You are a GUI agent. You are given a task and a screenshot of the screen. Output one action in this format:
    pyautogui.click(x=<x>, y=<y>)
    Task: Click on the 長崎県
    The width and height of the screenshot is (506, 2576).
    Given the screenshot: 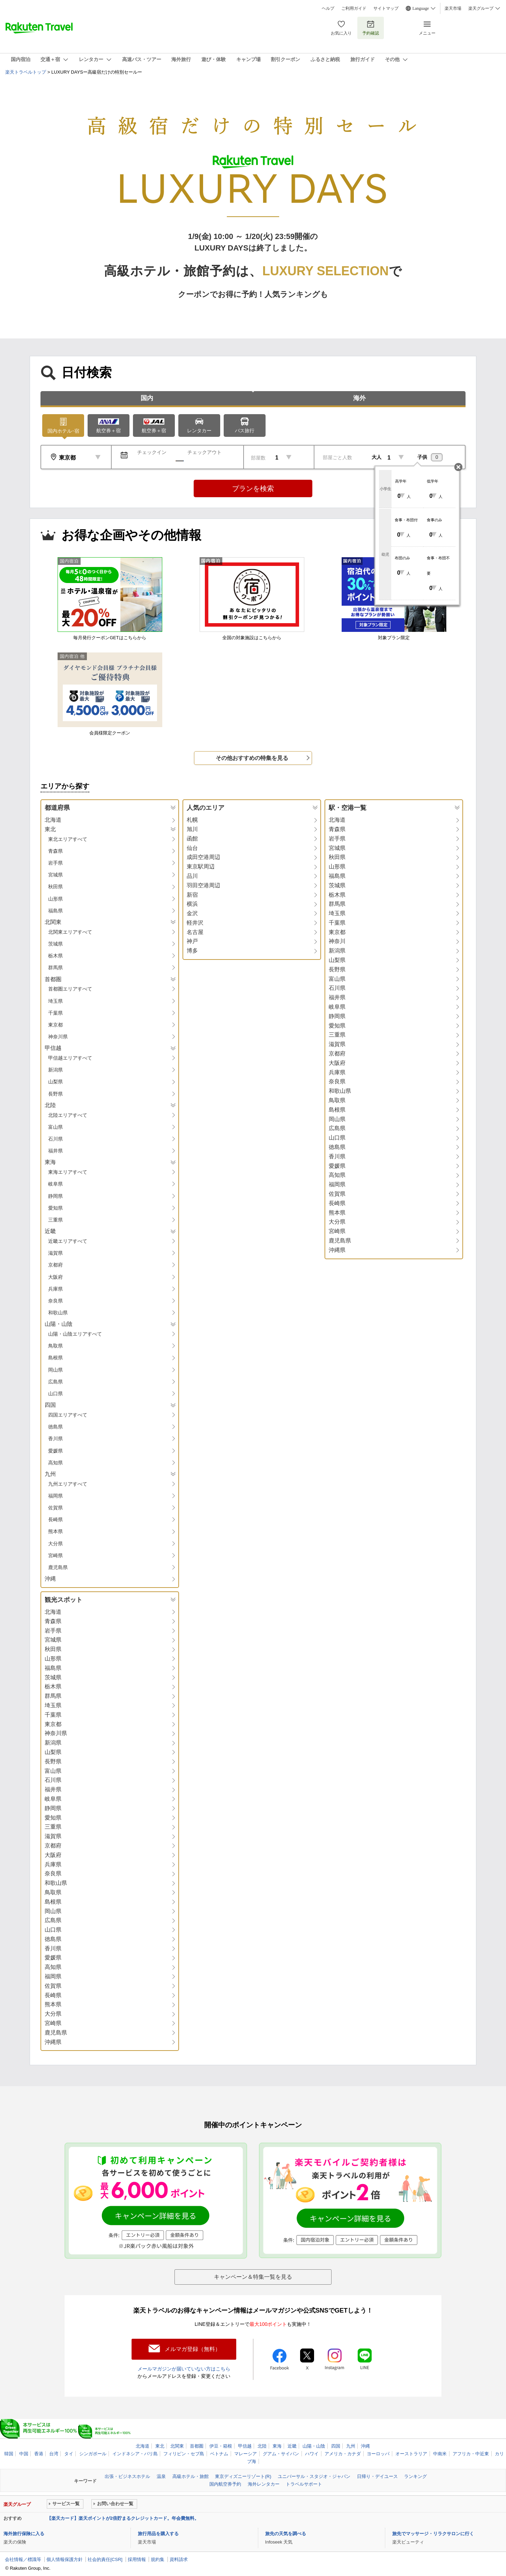 What is the action you would take?
    pyautogui.click(x=55, y=1519)
    